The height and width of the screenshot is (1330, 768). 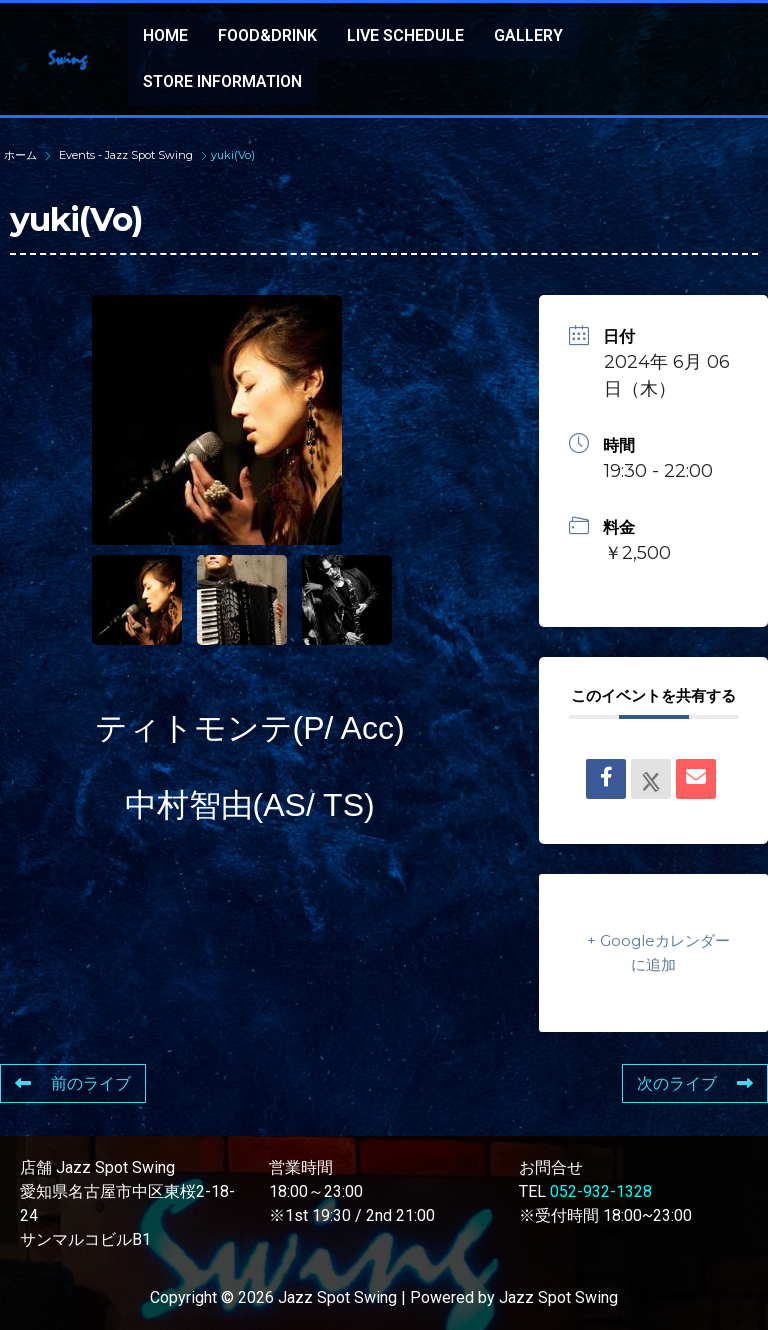 I want to click on 052-932-1328, so click(x=601, y=1191).